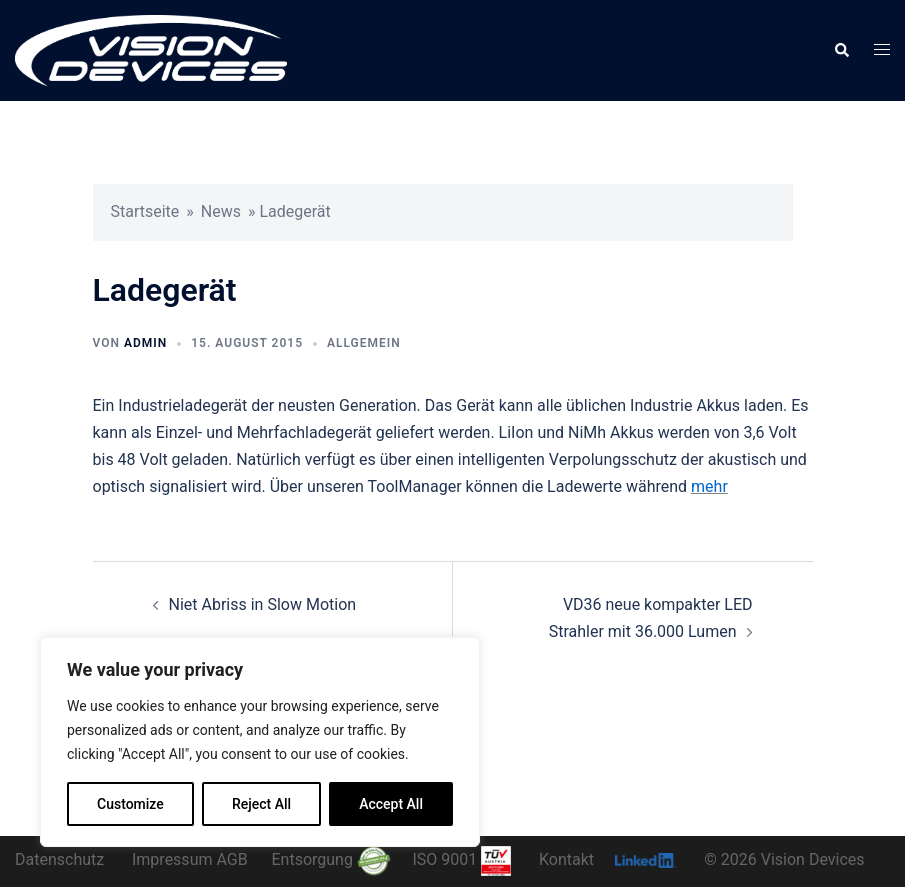 The width and height of the screenshot is (905, 887). I want to click on Reject All, so click(261, 804).